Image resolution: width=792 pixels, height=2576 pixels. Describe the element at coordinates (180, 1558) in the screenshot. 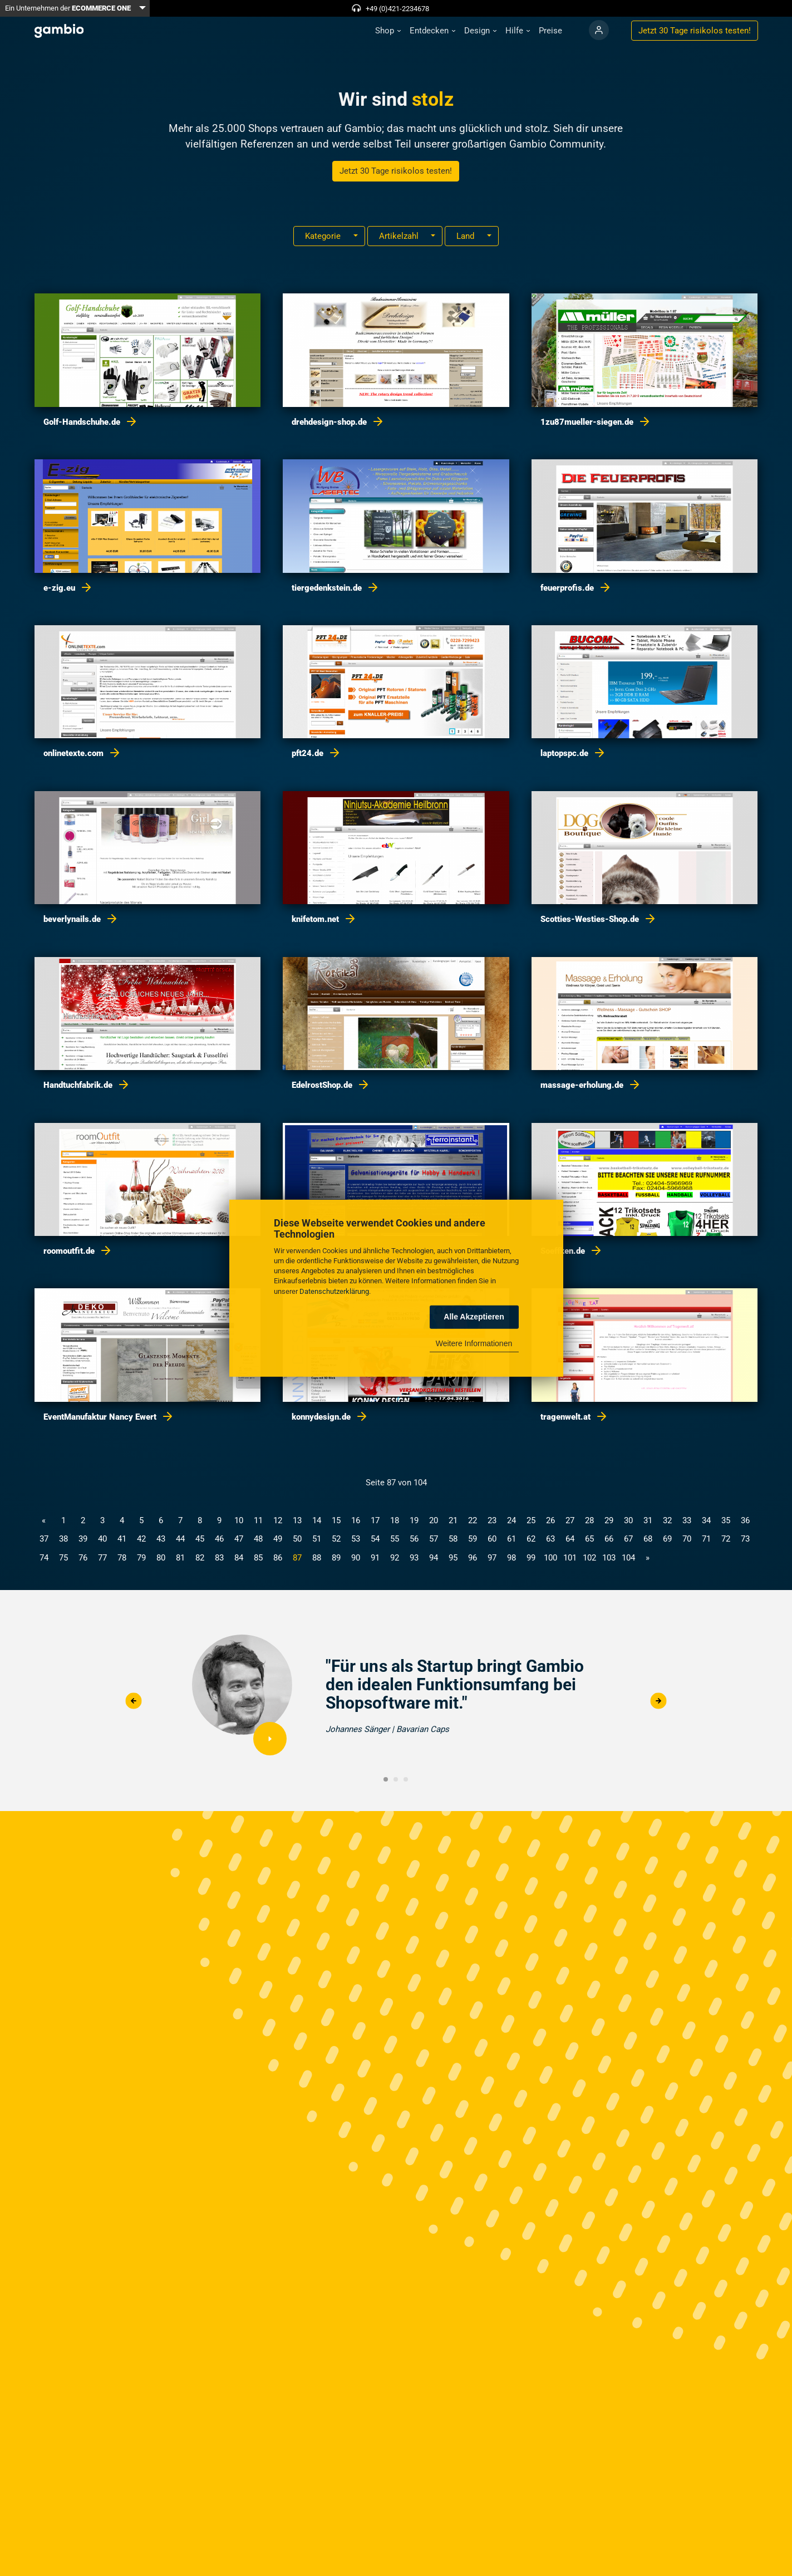

I see `81` at that location.